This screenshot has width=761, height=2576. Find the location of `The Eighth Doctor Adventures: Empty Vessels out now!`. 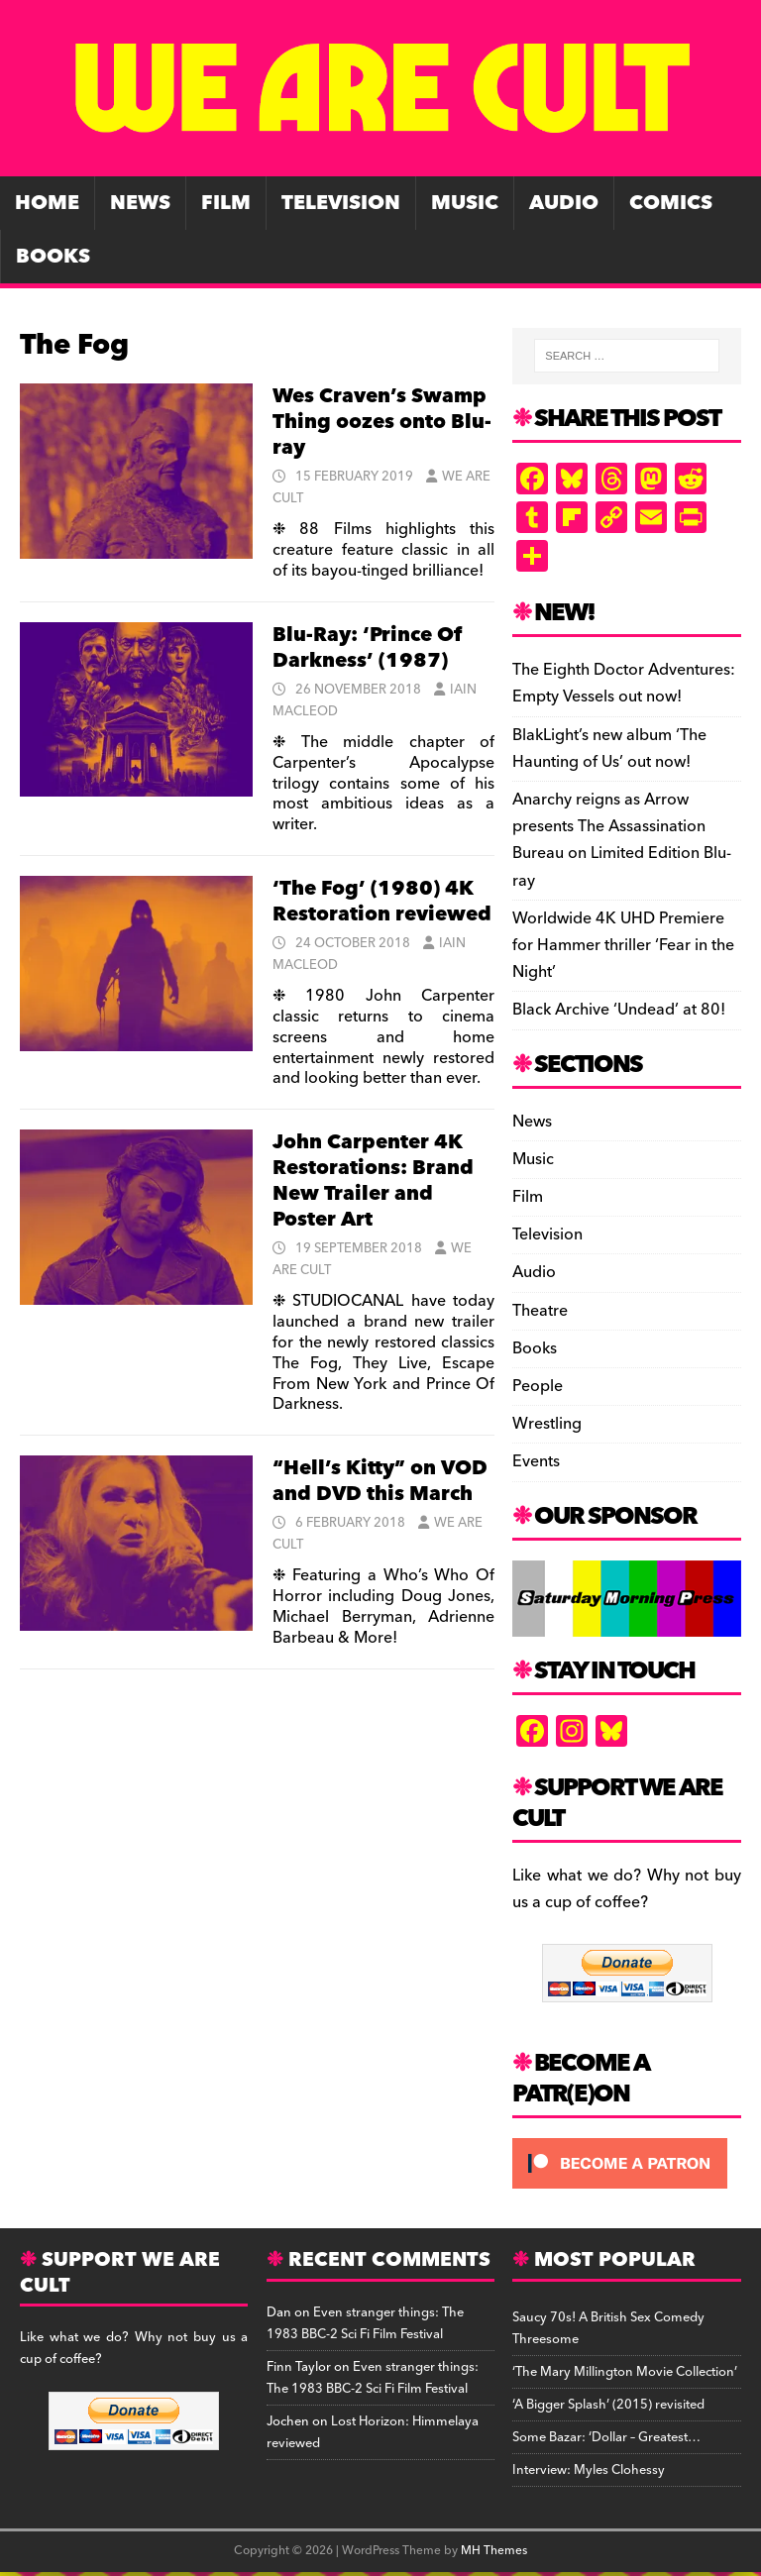

The Eighth Doctor Adventures: Empty Vessels out now! is located at coordinates (623, 683).